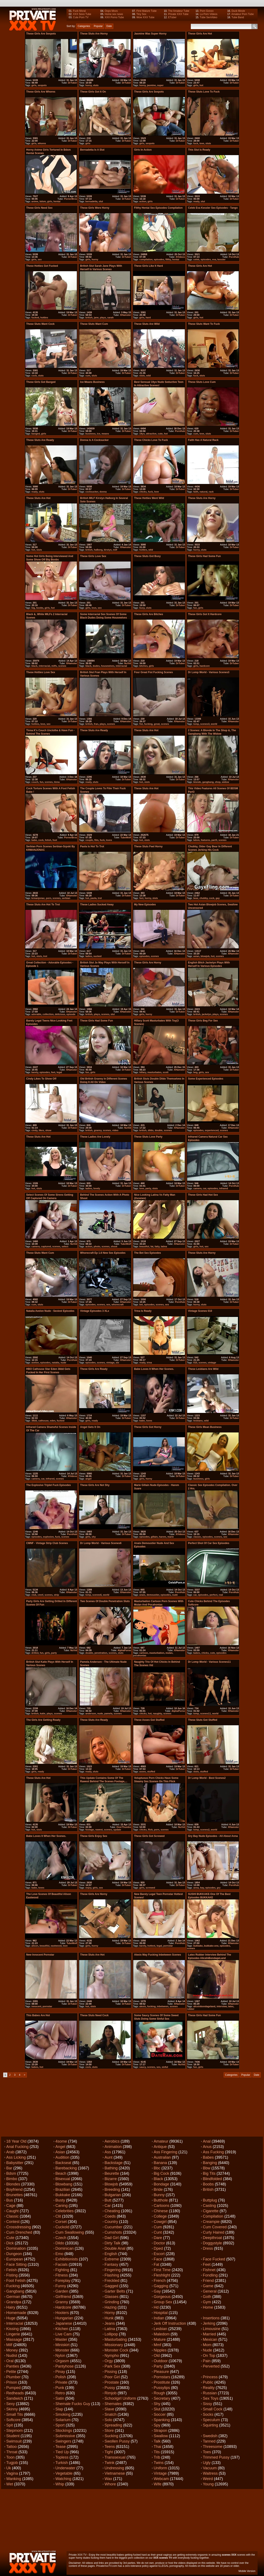 The image size is (264, 2576). Describe the element at coordinates (59, 2484) in the screenshot. I see `Whip` at that location.